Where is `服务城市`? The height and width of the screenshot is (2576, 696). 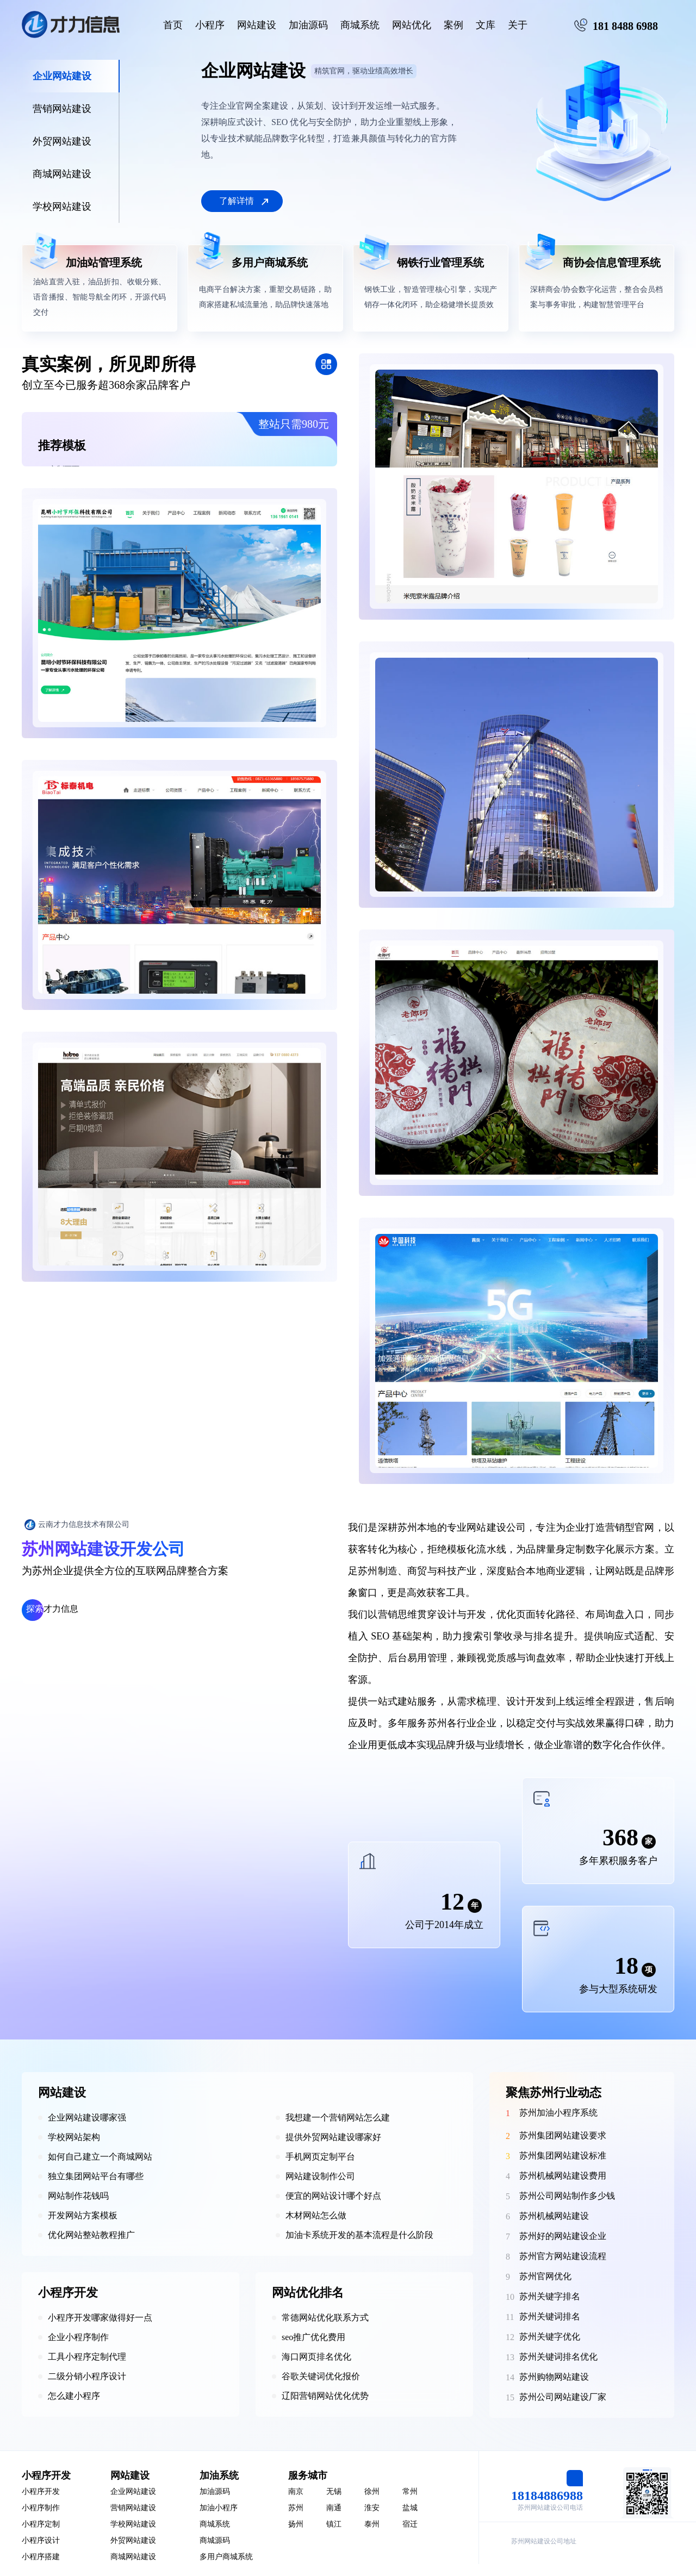 服务城市 is located at coordinates (307, 2475).